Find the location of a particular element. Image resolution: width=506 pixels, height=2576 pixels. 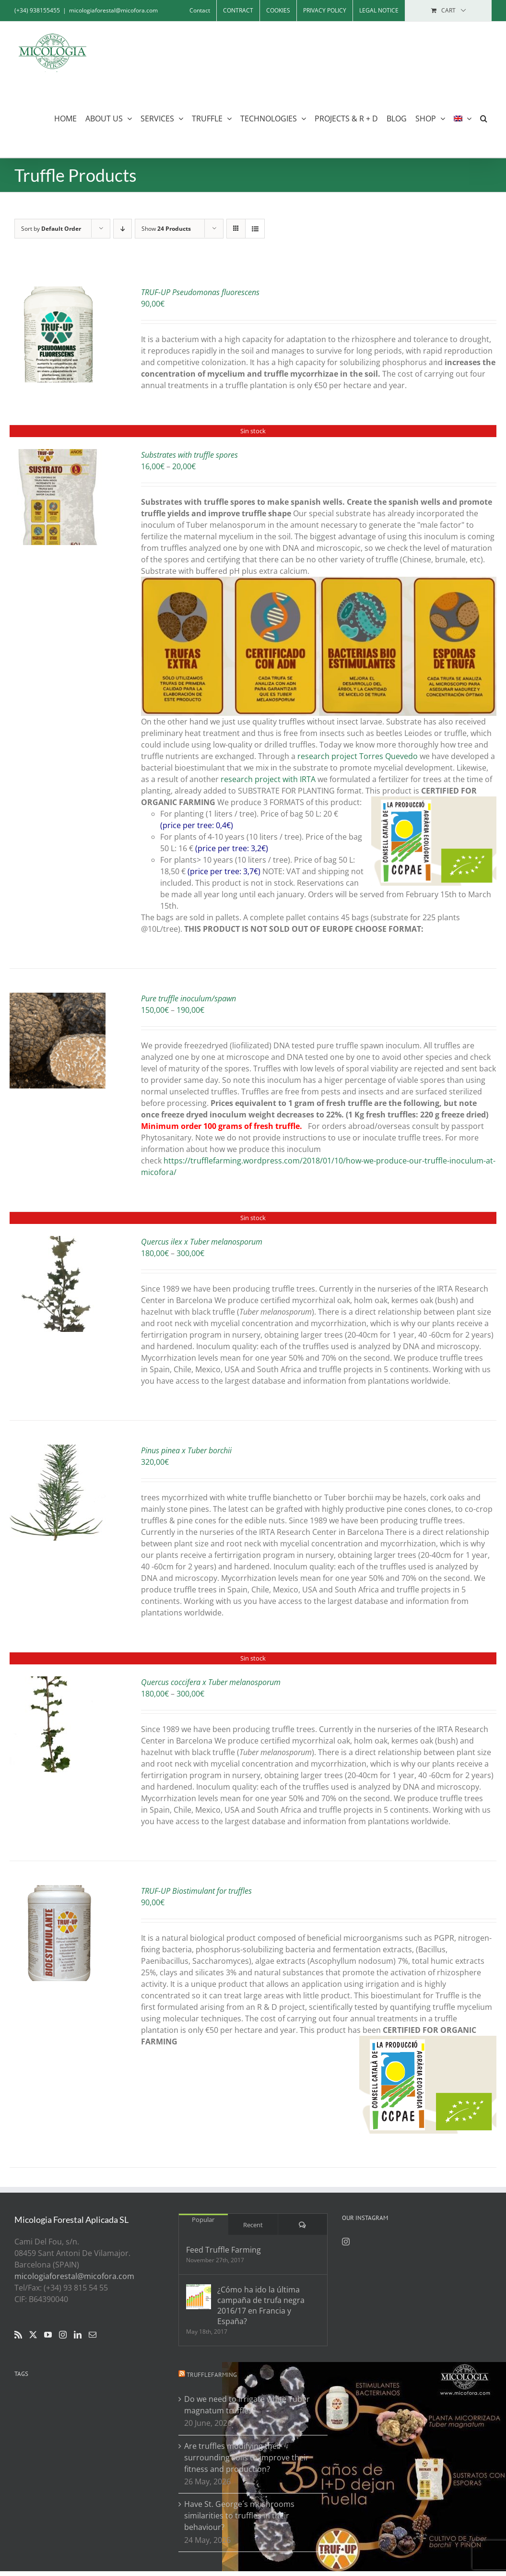

Feed Truffle Farming is located at coordinates (223, 2249).